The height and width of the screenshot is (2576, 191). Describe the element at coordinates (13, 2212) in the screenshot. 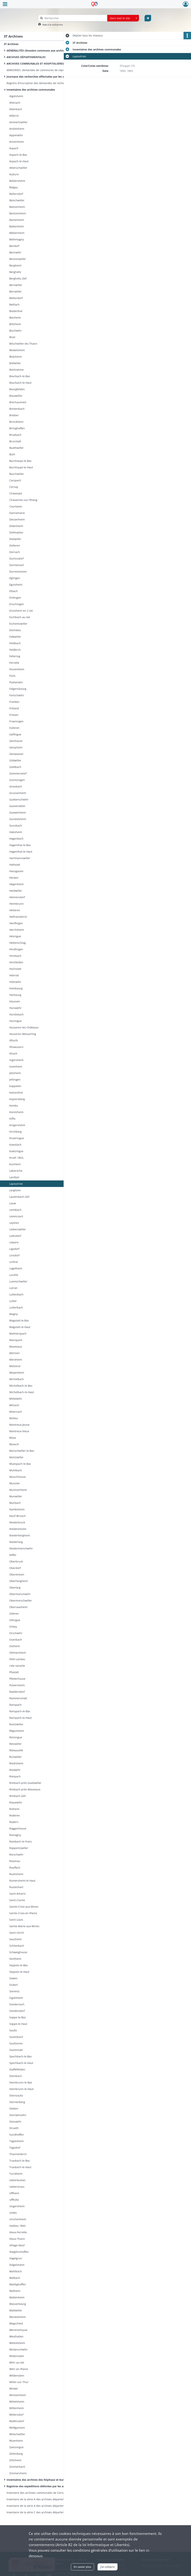

I see `Urbès` at that location.